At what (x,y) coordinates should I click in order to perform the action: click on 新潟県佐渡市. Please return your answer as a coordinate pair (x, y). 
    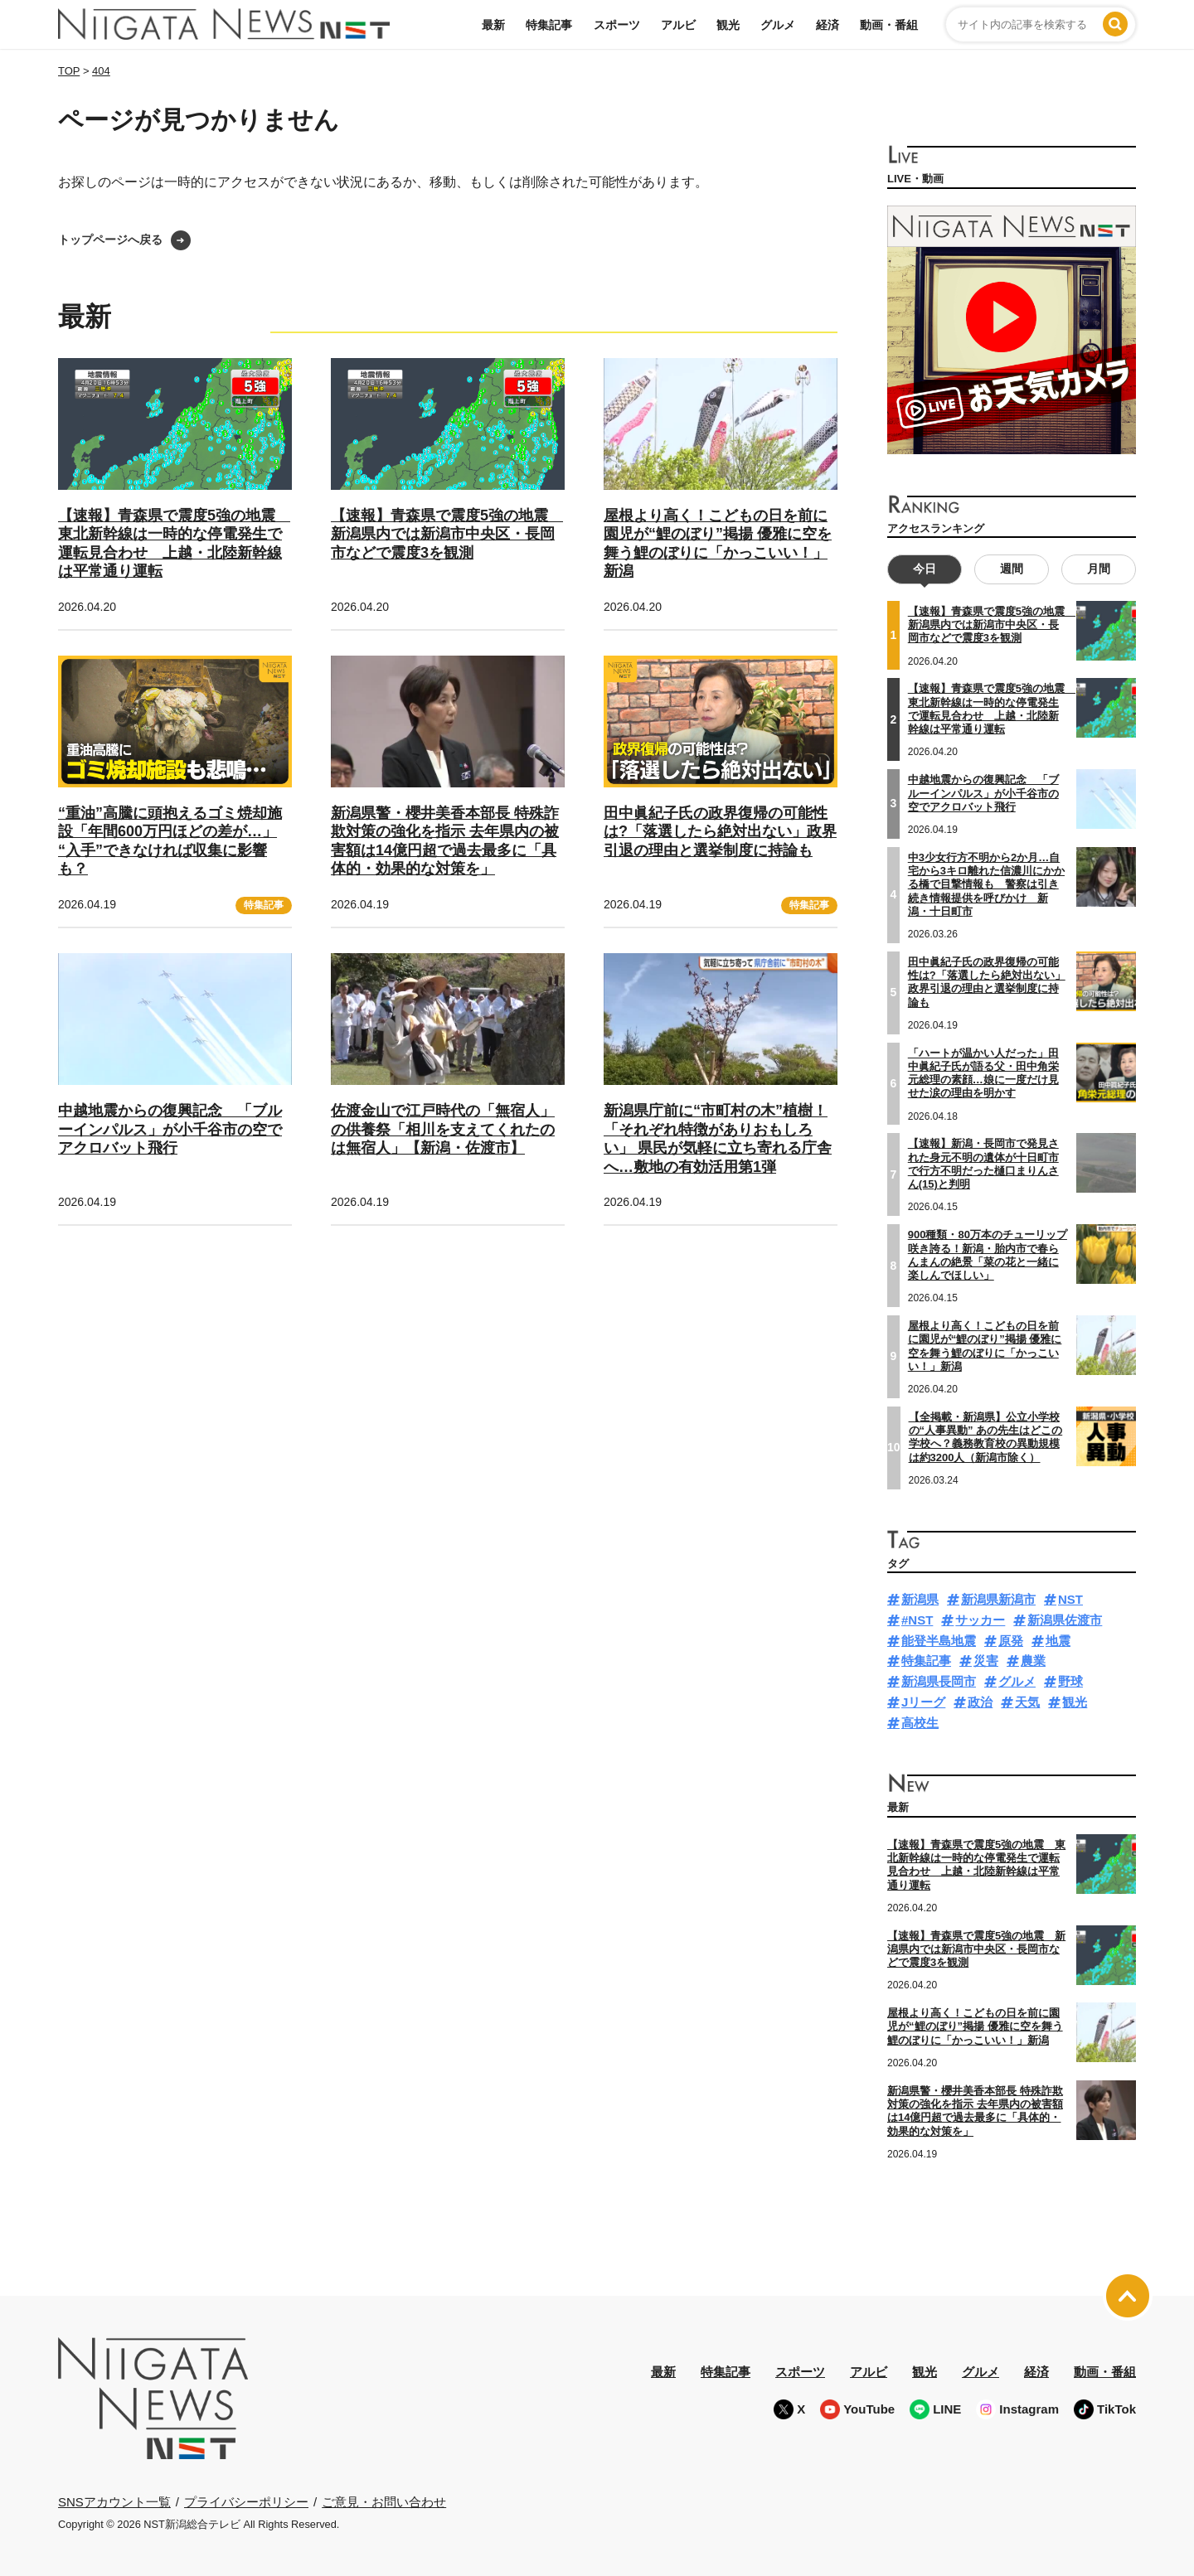
    Looking at the image, I should click on (1064, 1620).